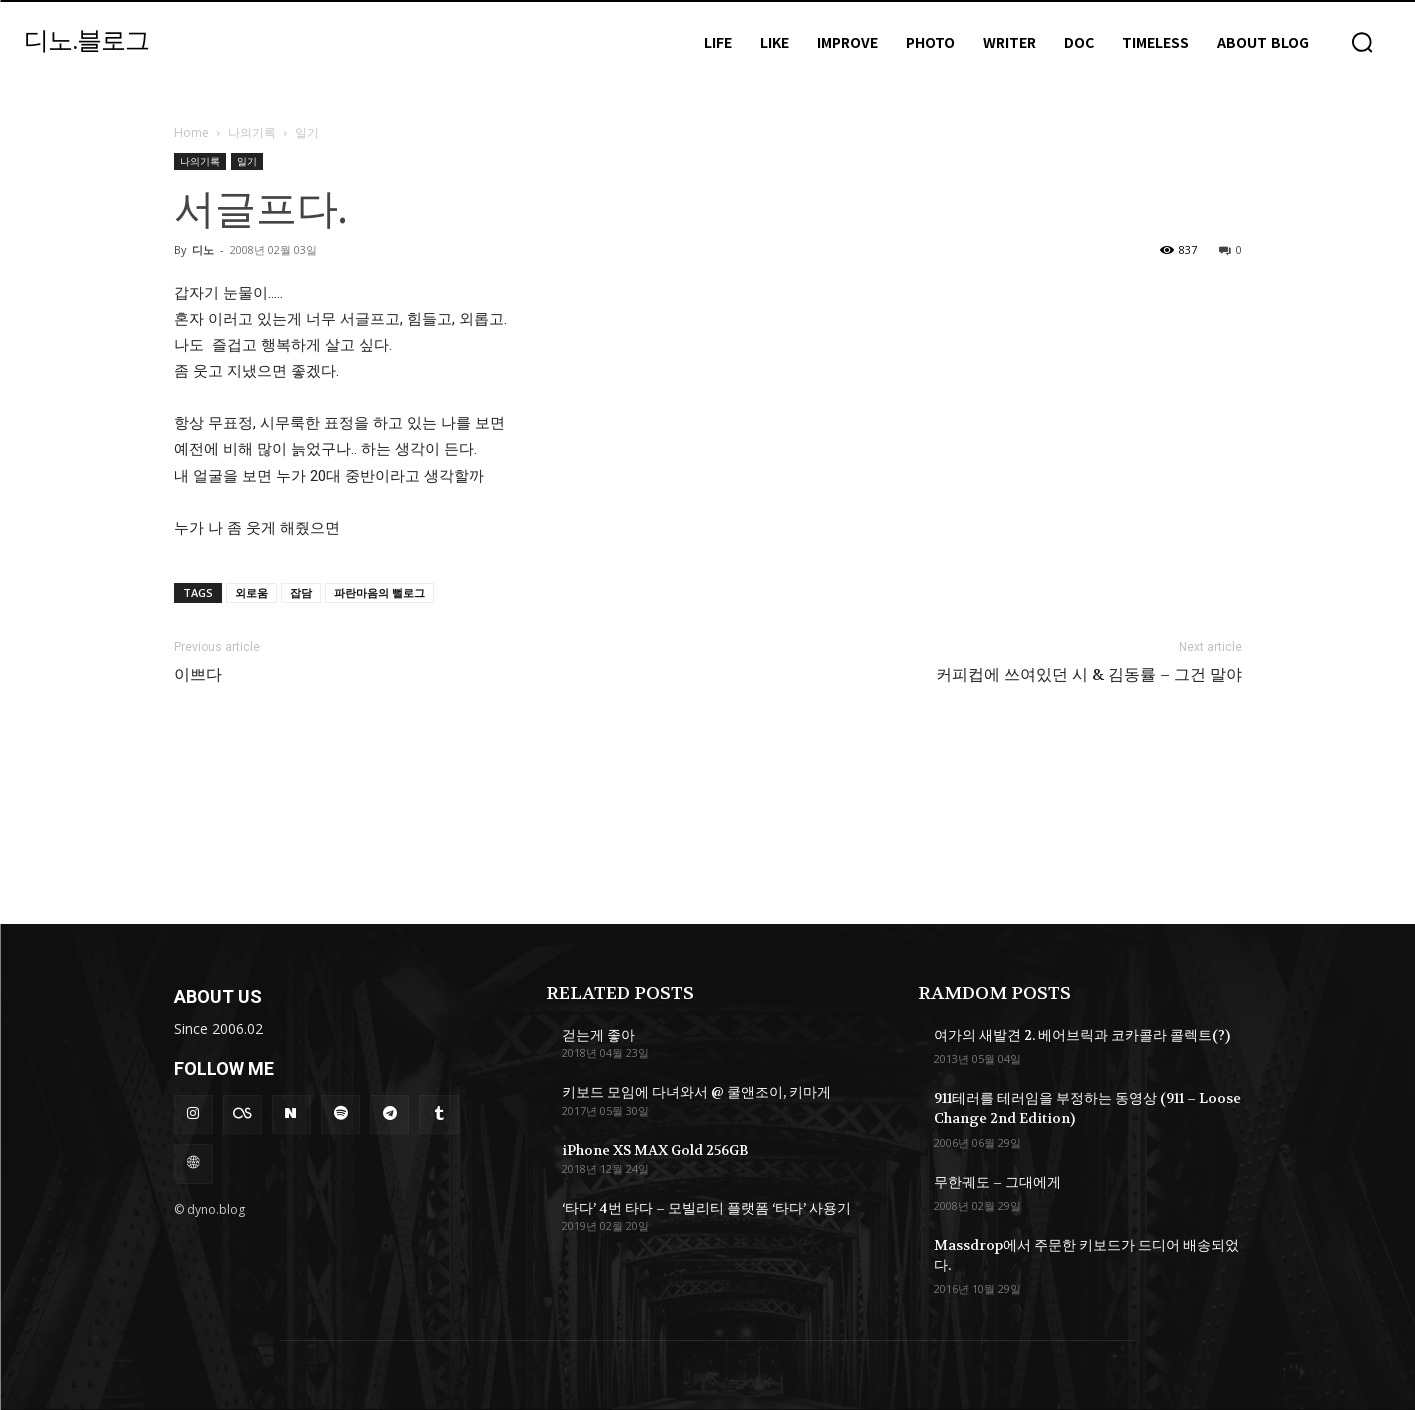  Describe the element at coordinates (251, 592) in the screenshot. I see `외로움` at that location.